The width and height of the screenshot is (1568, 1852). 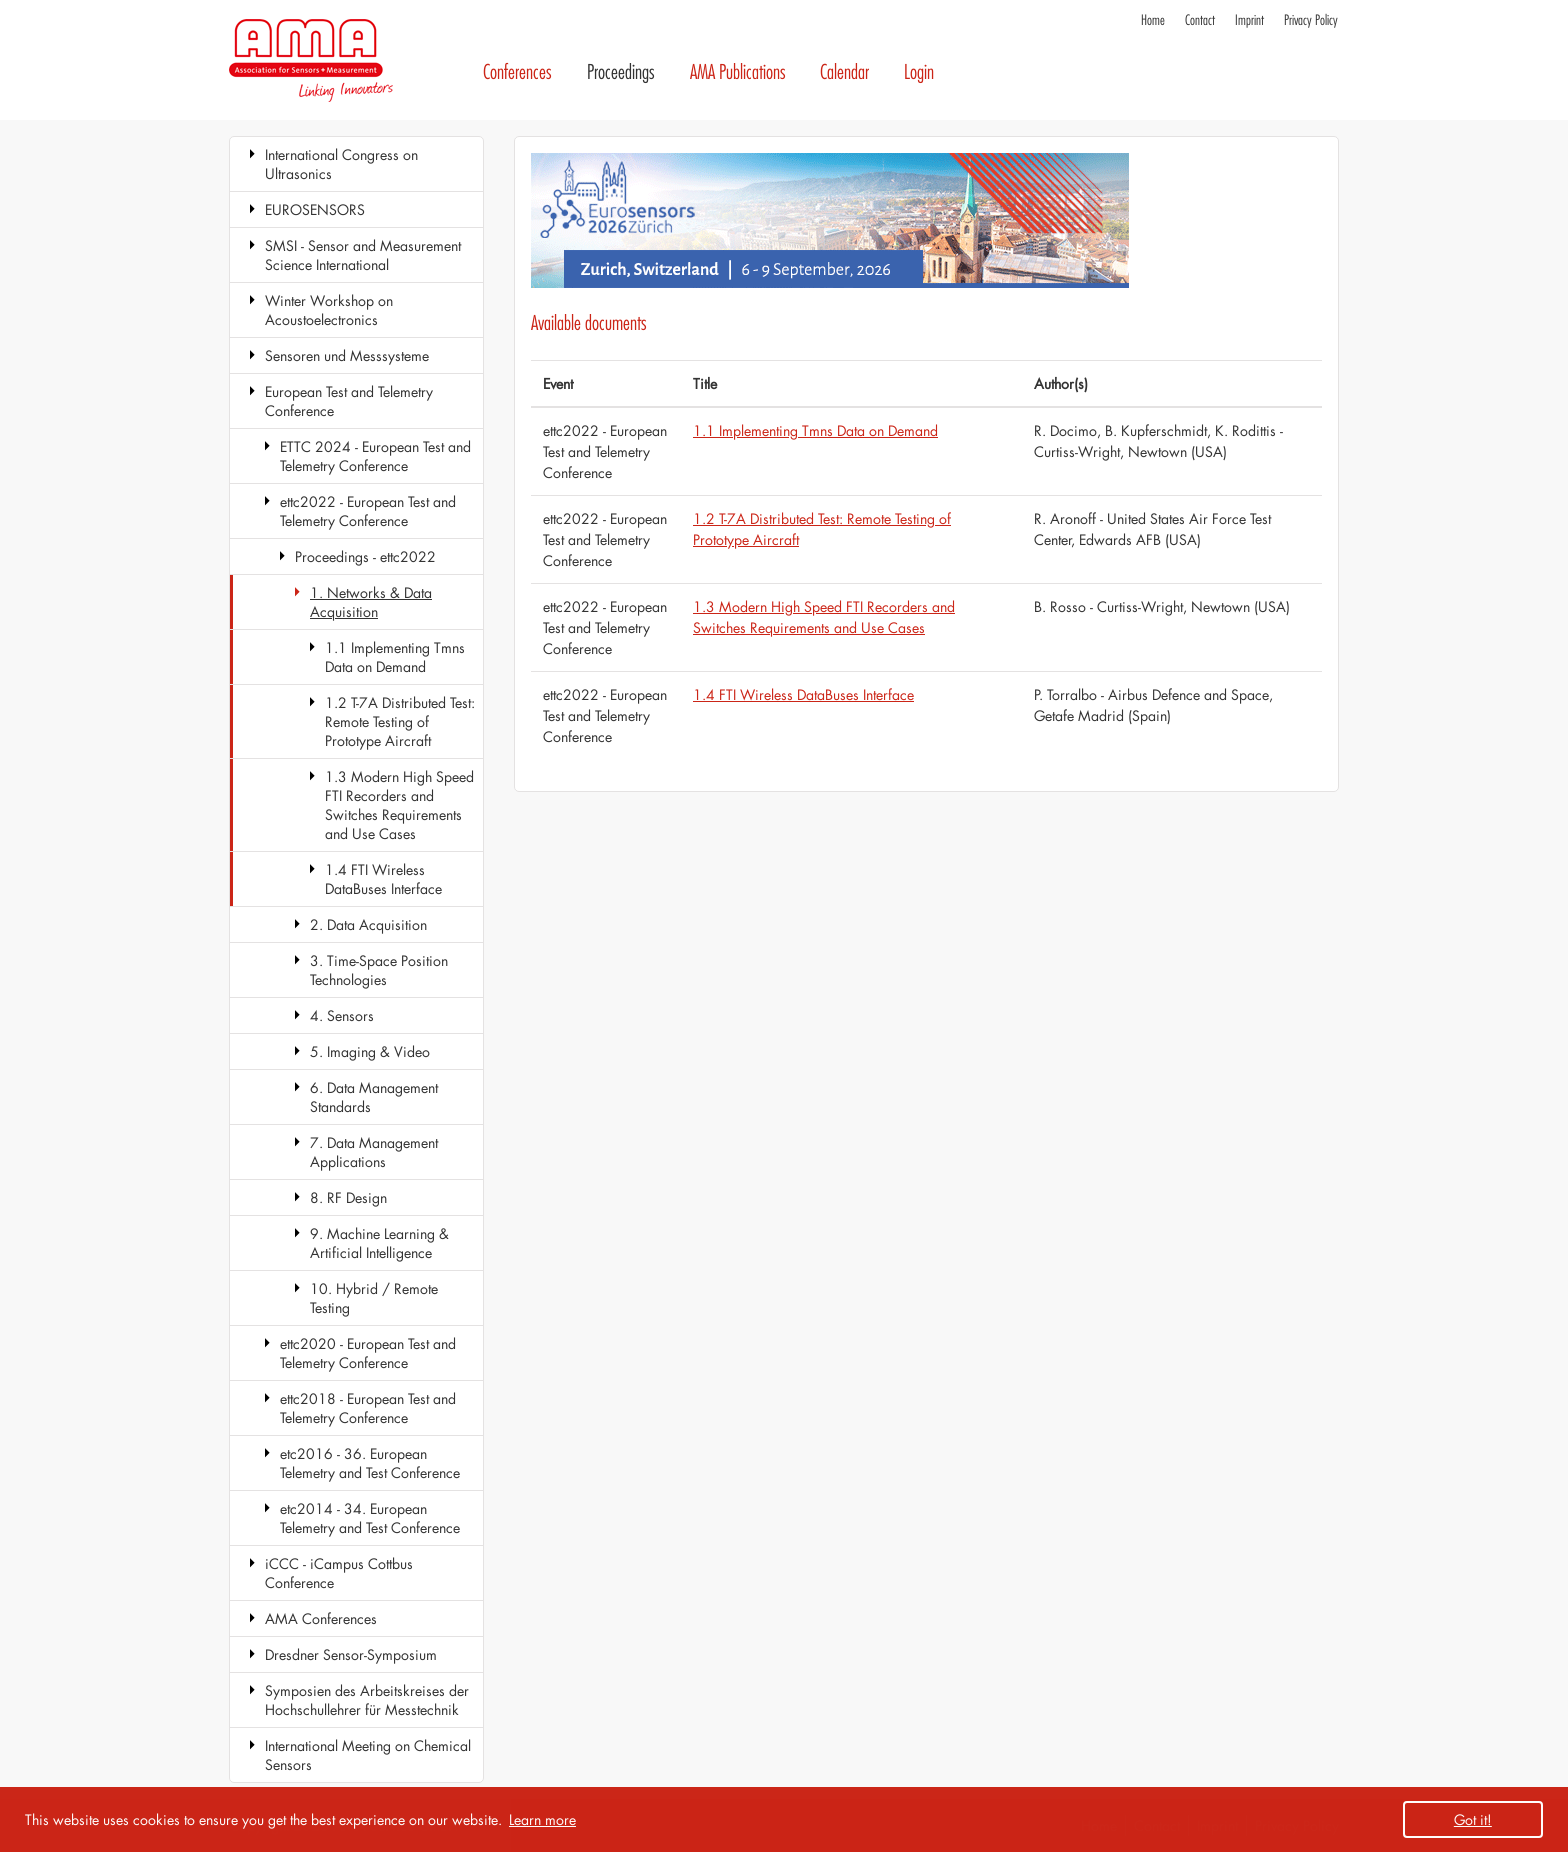 I want to click on 1.3 Modern High Speed FTI Recorders and Switches Requirements and Use Cases, so click(x=399, y=805).